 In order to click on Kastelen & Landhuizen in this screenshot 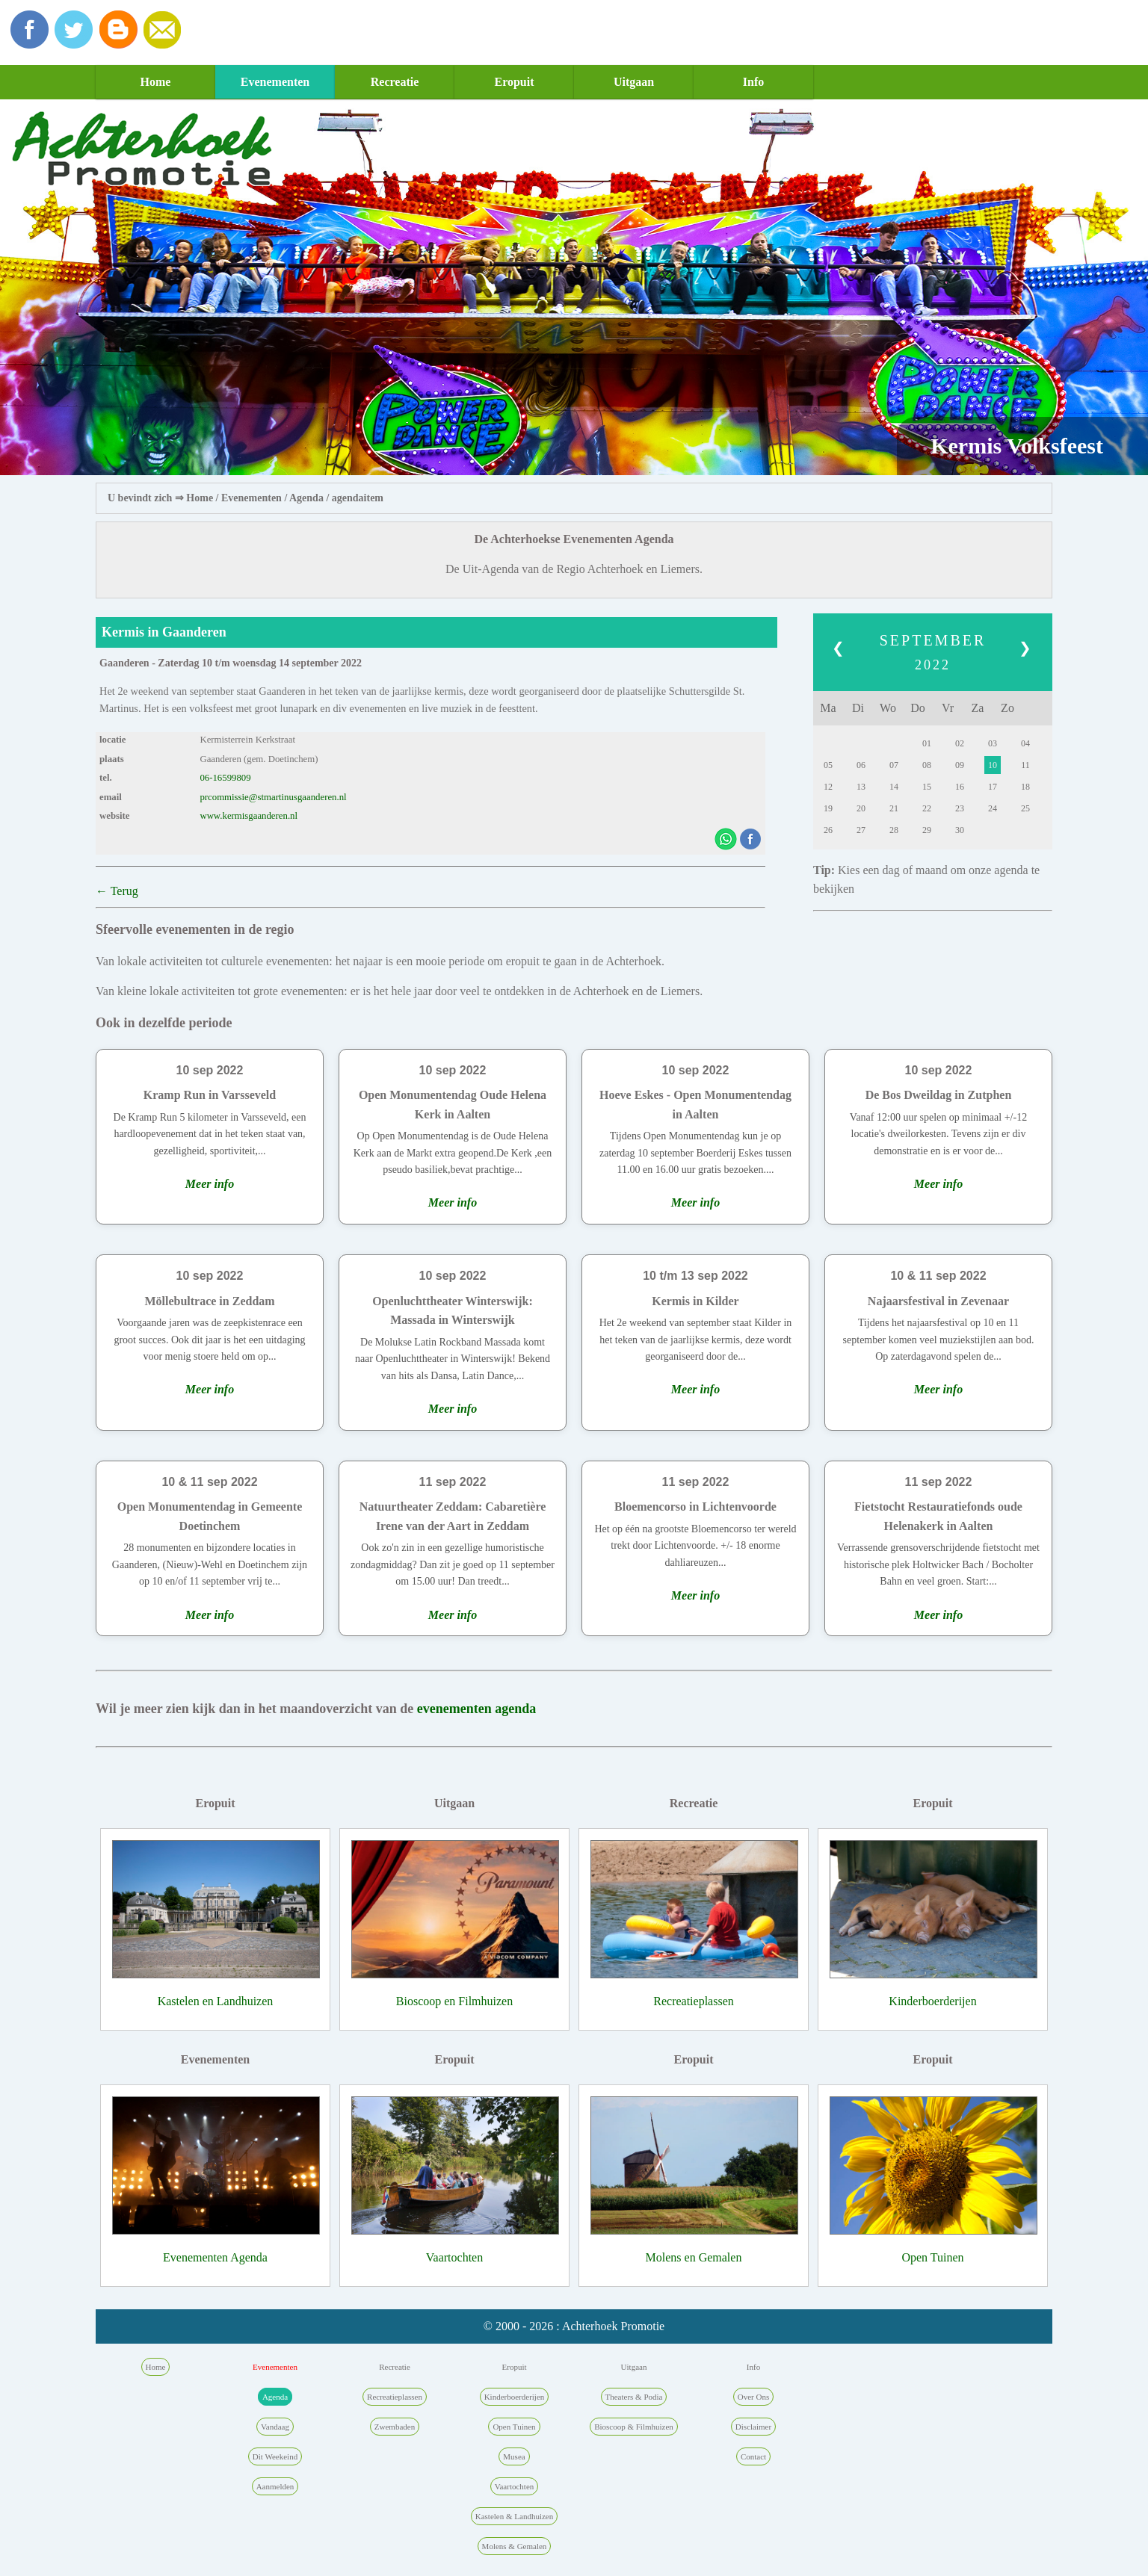, I will do `click(514, 2516)`.